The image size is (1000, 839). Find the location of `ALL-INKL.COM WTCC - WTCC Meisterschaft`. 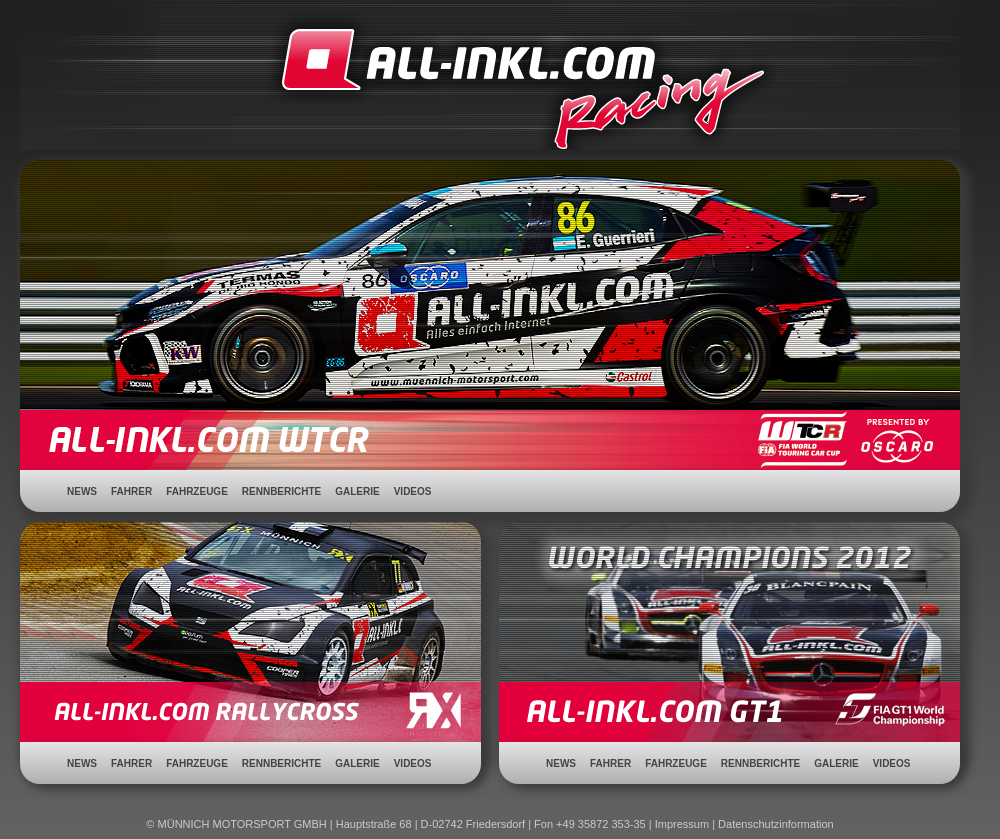

ALL-INKL.COM WTCC - WTCC Meisterschaft is located at coordinates (490, 285).